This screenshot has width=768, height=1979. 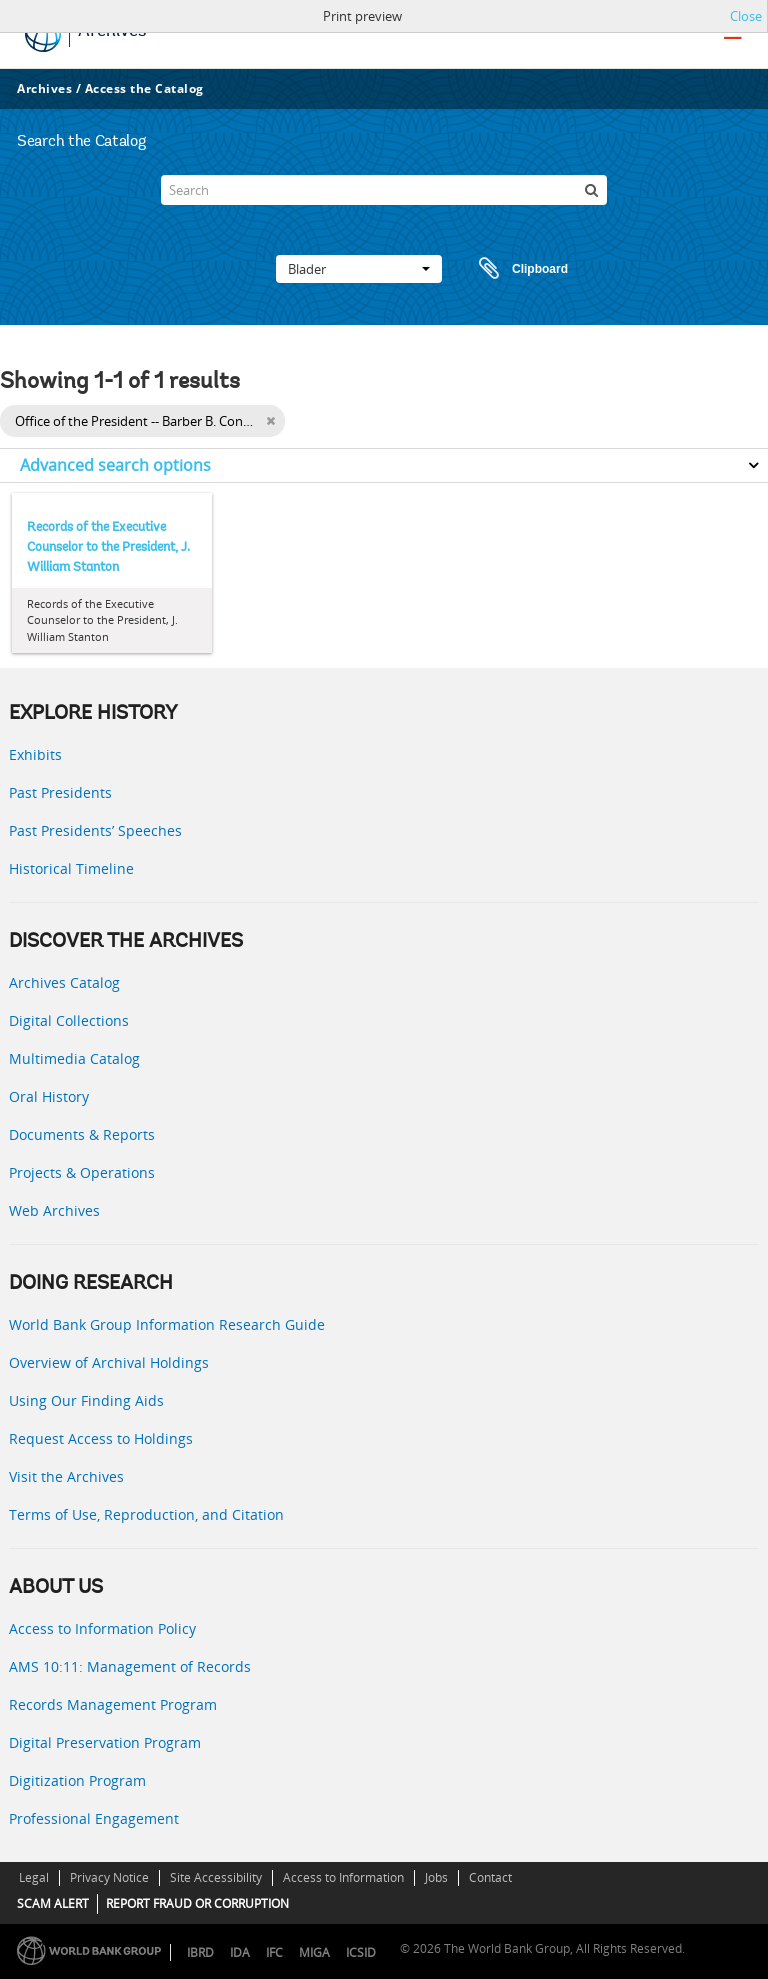 I want to click on Clipboard, so click(x=514, y=269).